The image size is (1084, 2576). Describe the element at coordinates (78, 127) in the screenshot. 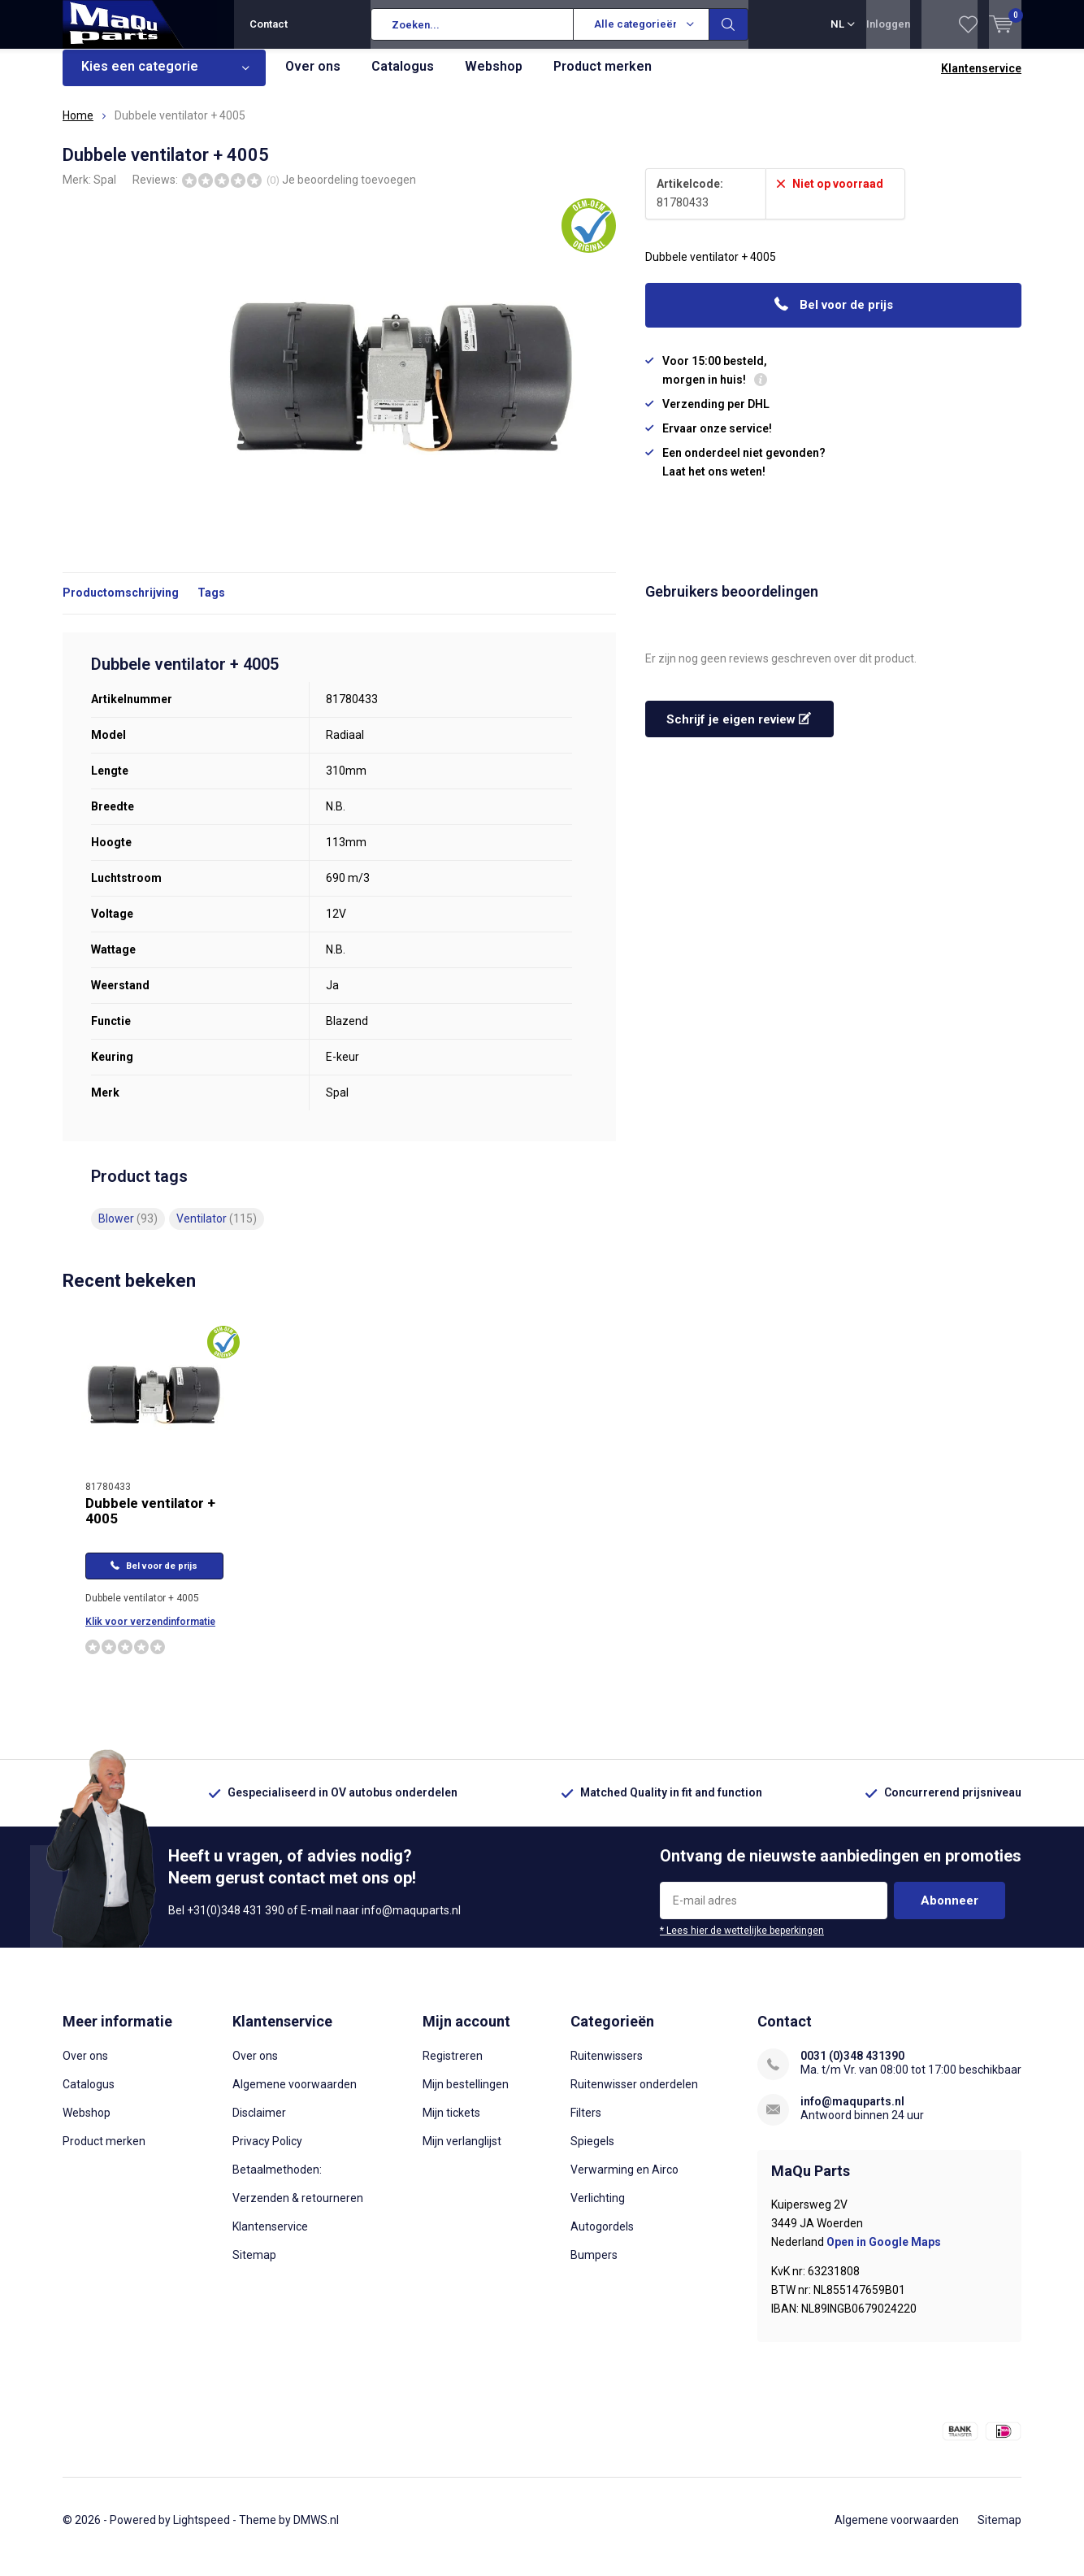

I see `Home` at that location.